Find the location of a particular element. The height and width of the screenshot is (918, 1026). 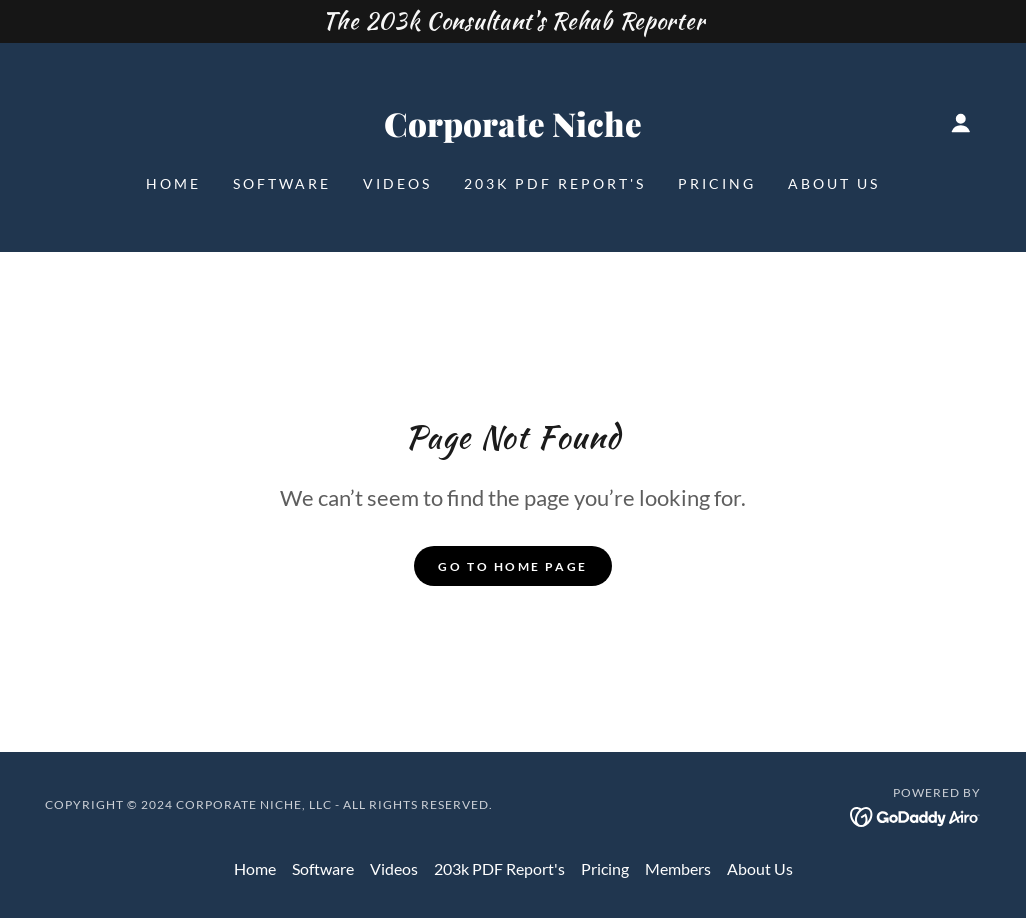

Videos [link] is located at coordinates (397, 183).